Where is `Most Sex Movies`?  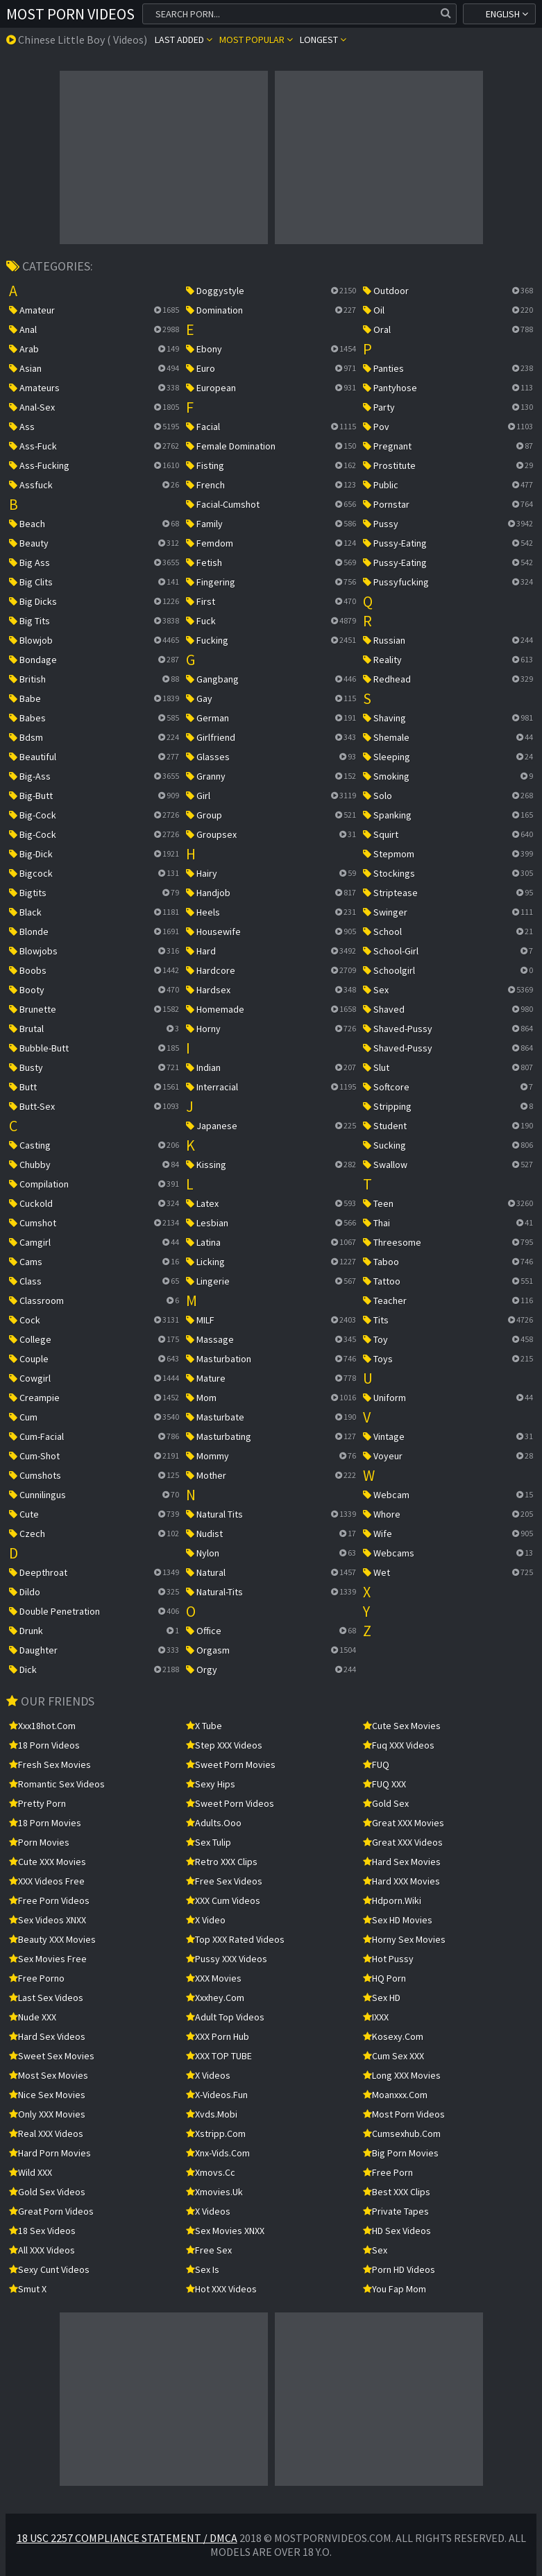 Most Sex Movies is located at coordinates (48, 2075).